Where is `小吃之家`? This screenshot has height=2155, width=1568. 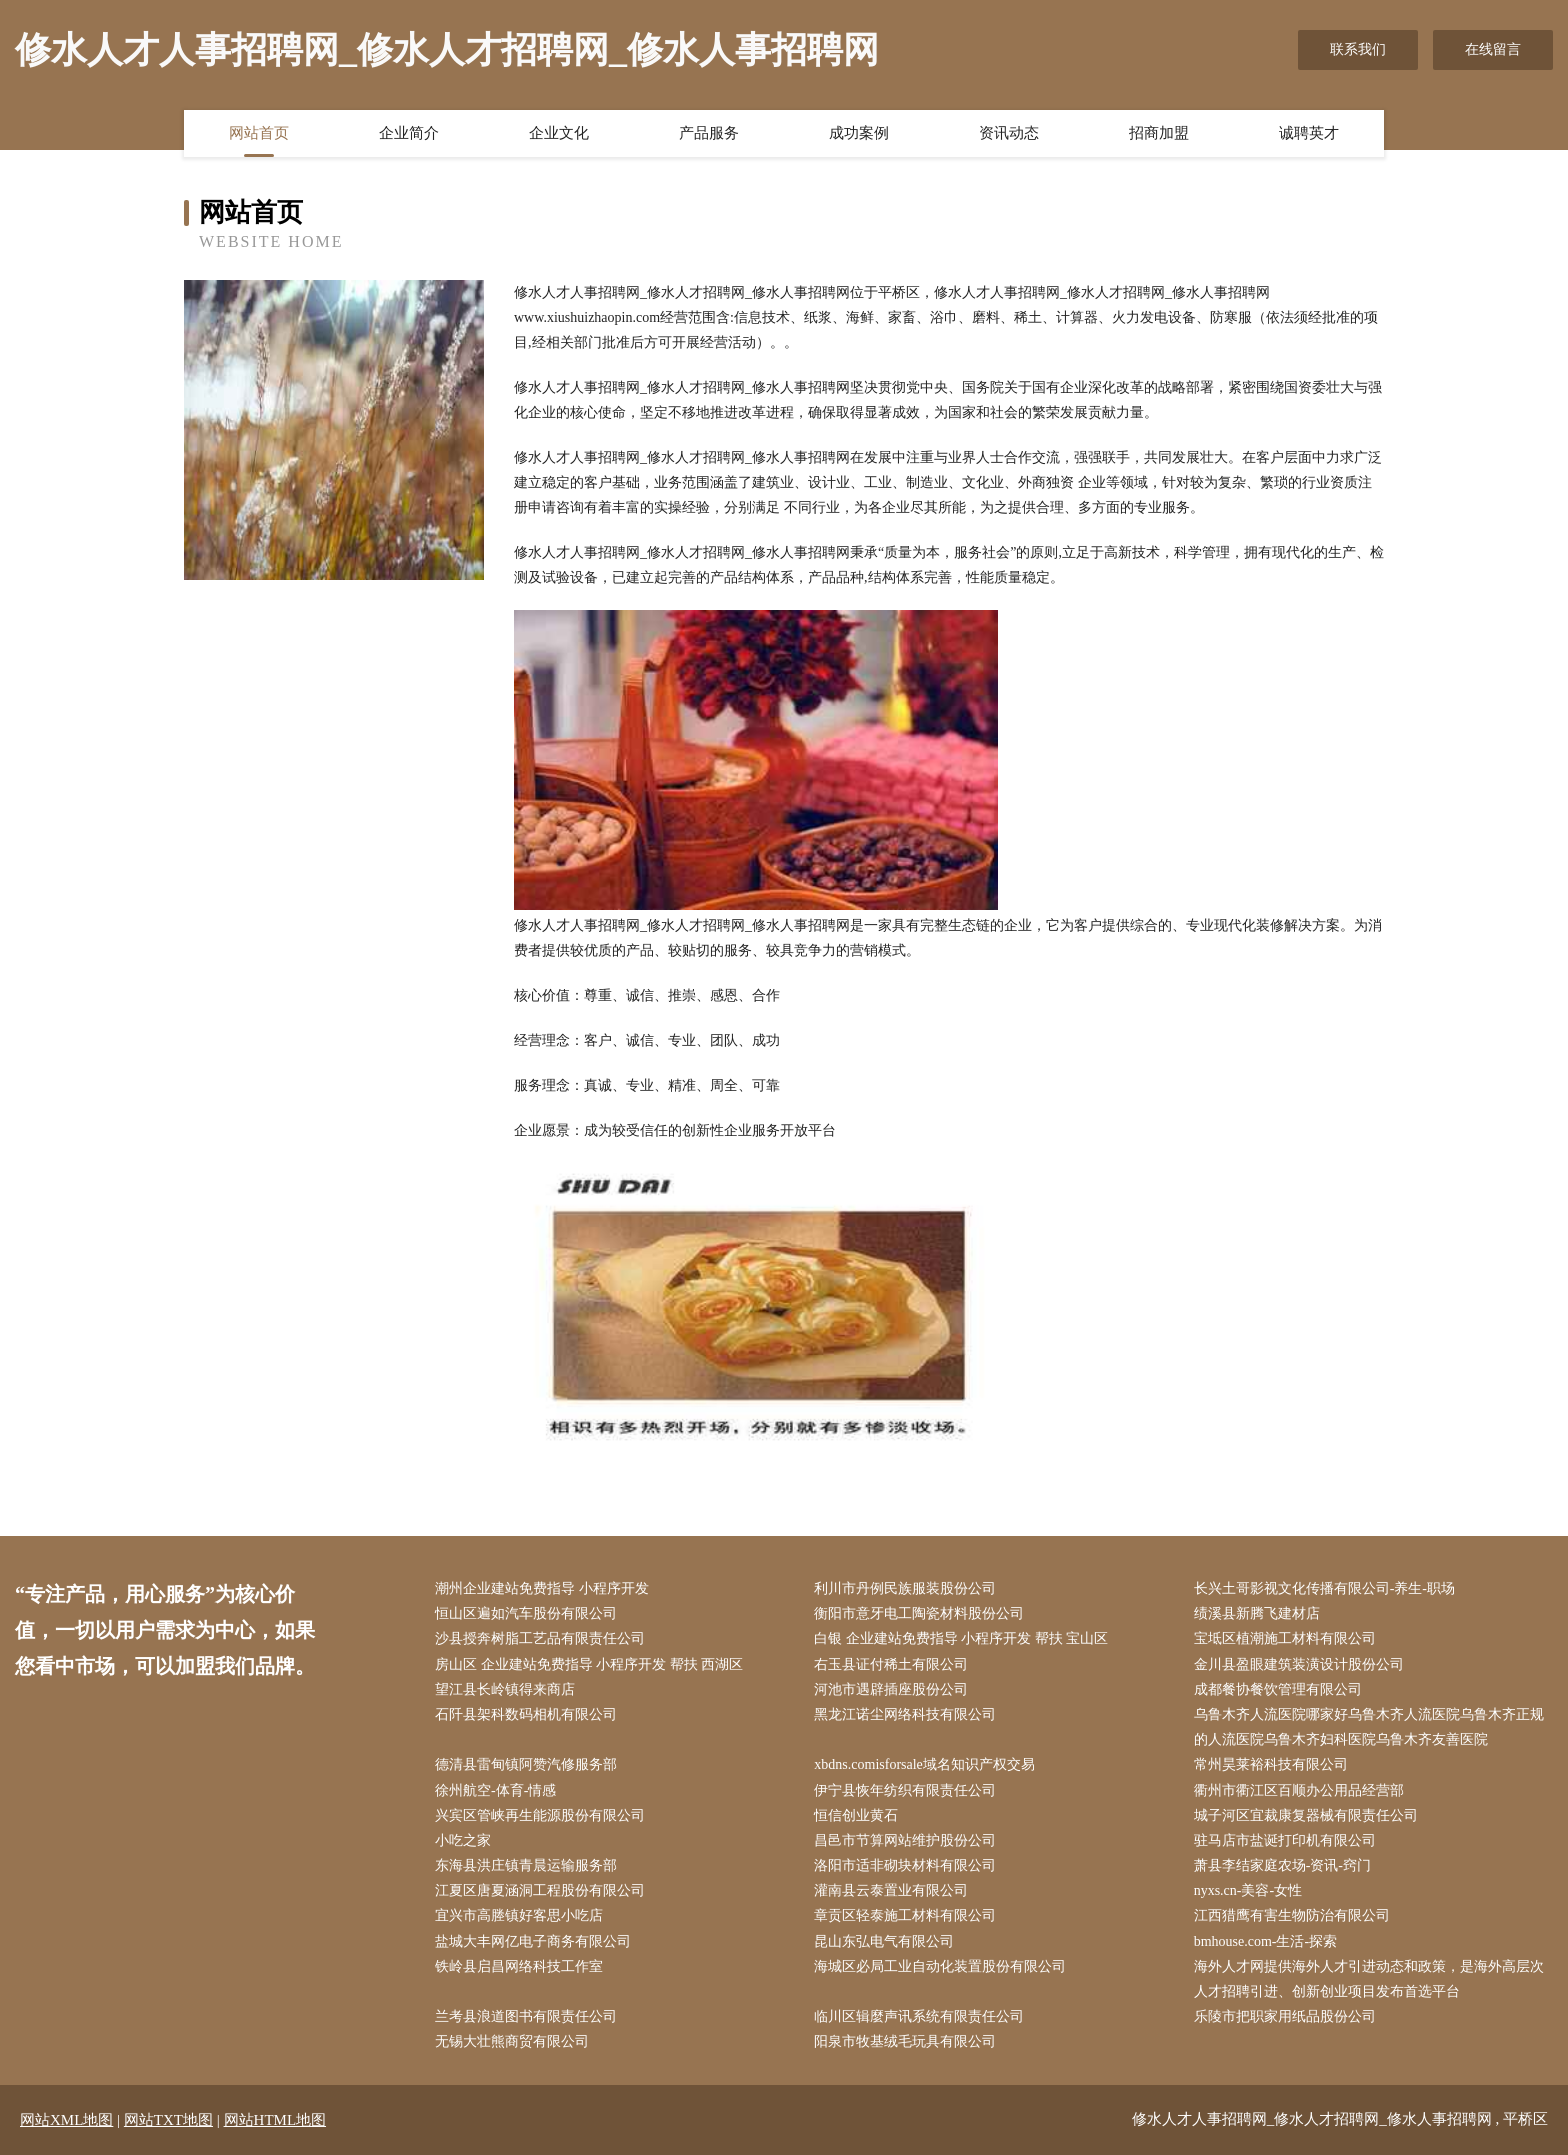
小吃之家 is located at coordinates (463, 1840).